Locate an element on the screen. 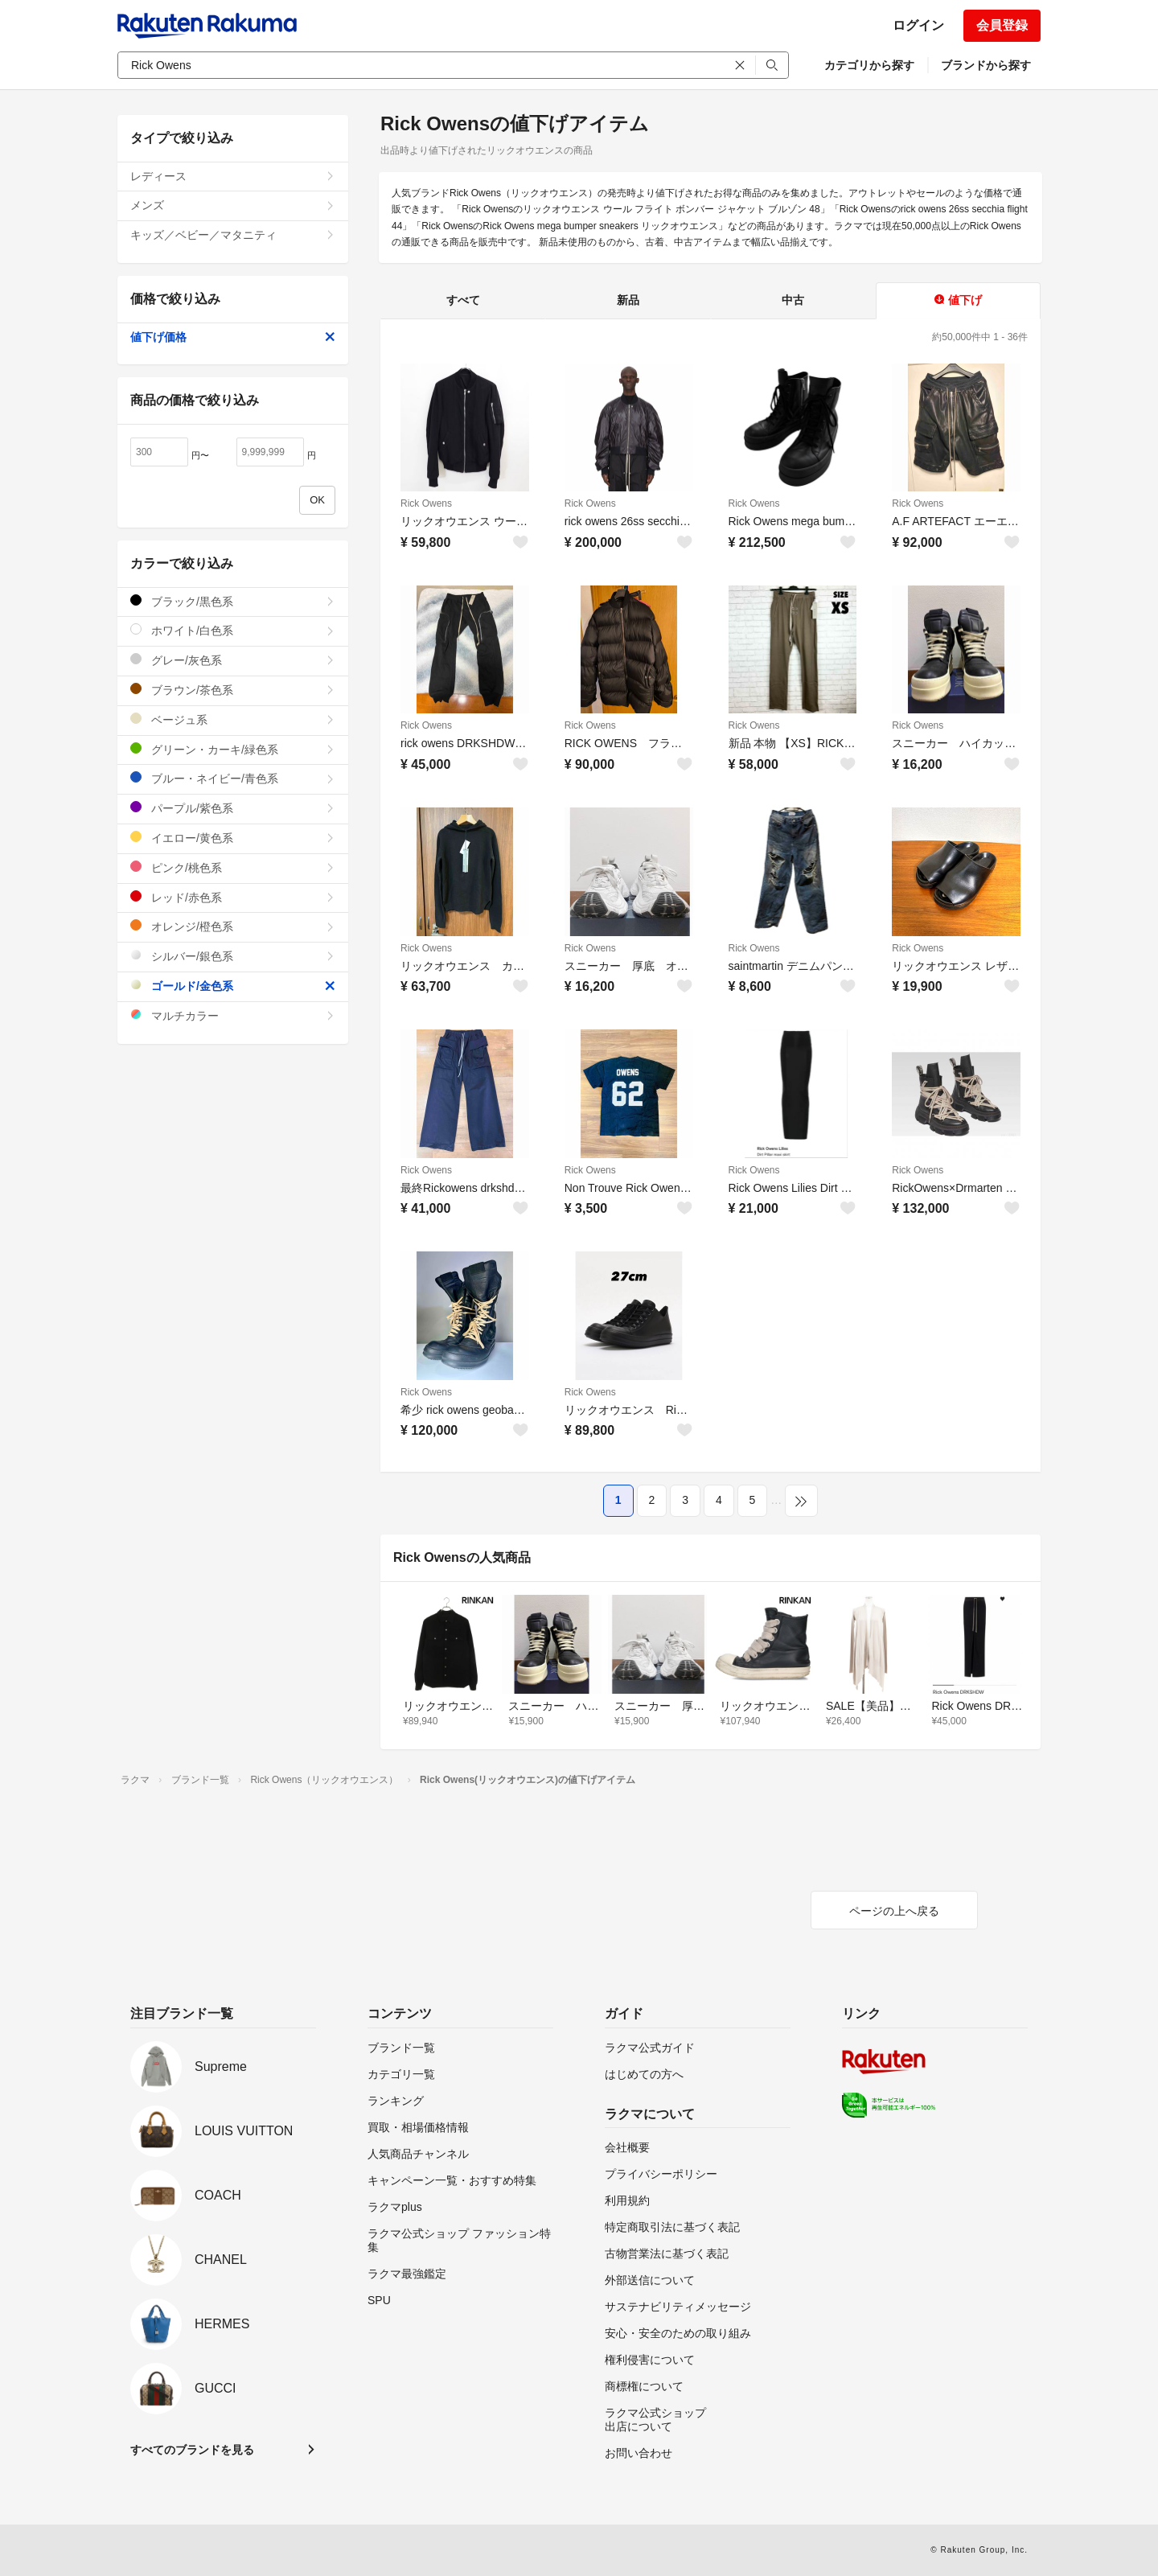  イエロー/黄色系 is located at coordinates (232, 837).